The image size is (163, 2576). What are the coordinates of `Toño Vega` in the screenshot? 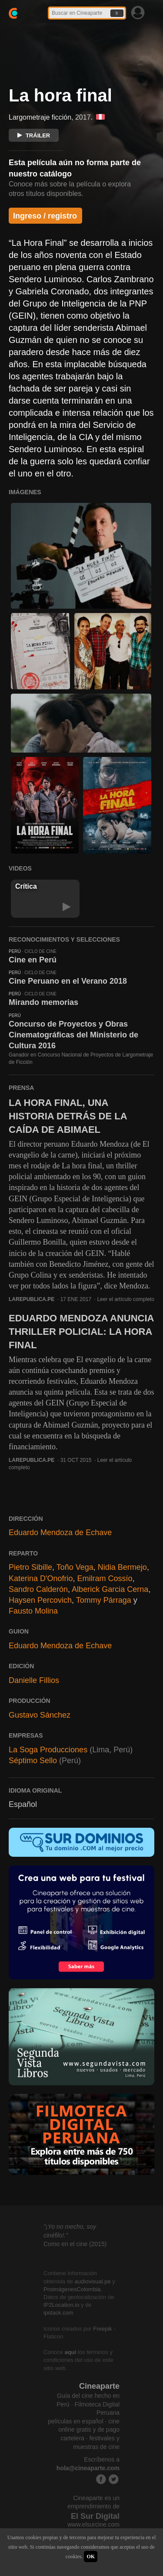 It's located at (75, 1567).